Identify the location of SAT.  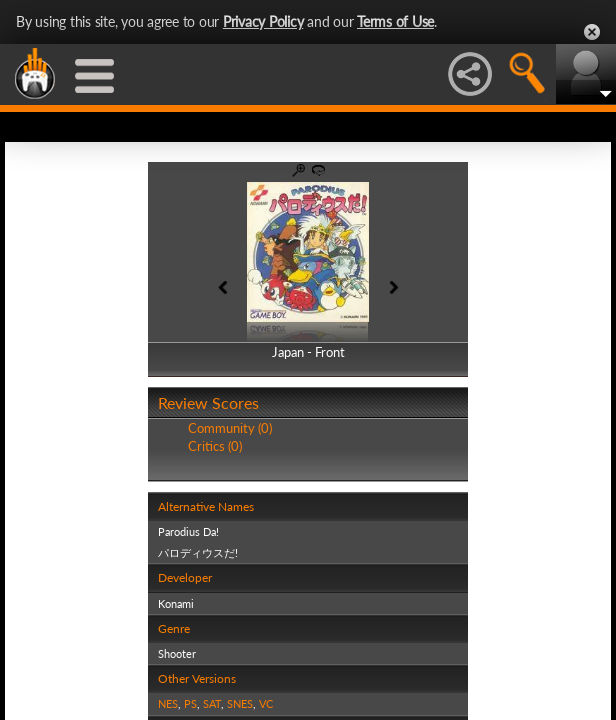
(212, 703).